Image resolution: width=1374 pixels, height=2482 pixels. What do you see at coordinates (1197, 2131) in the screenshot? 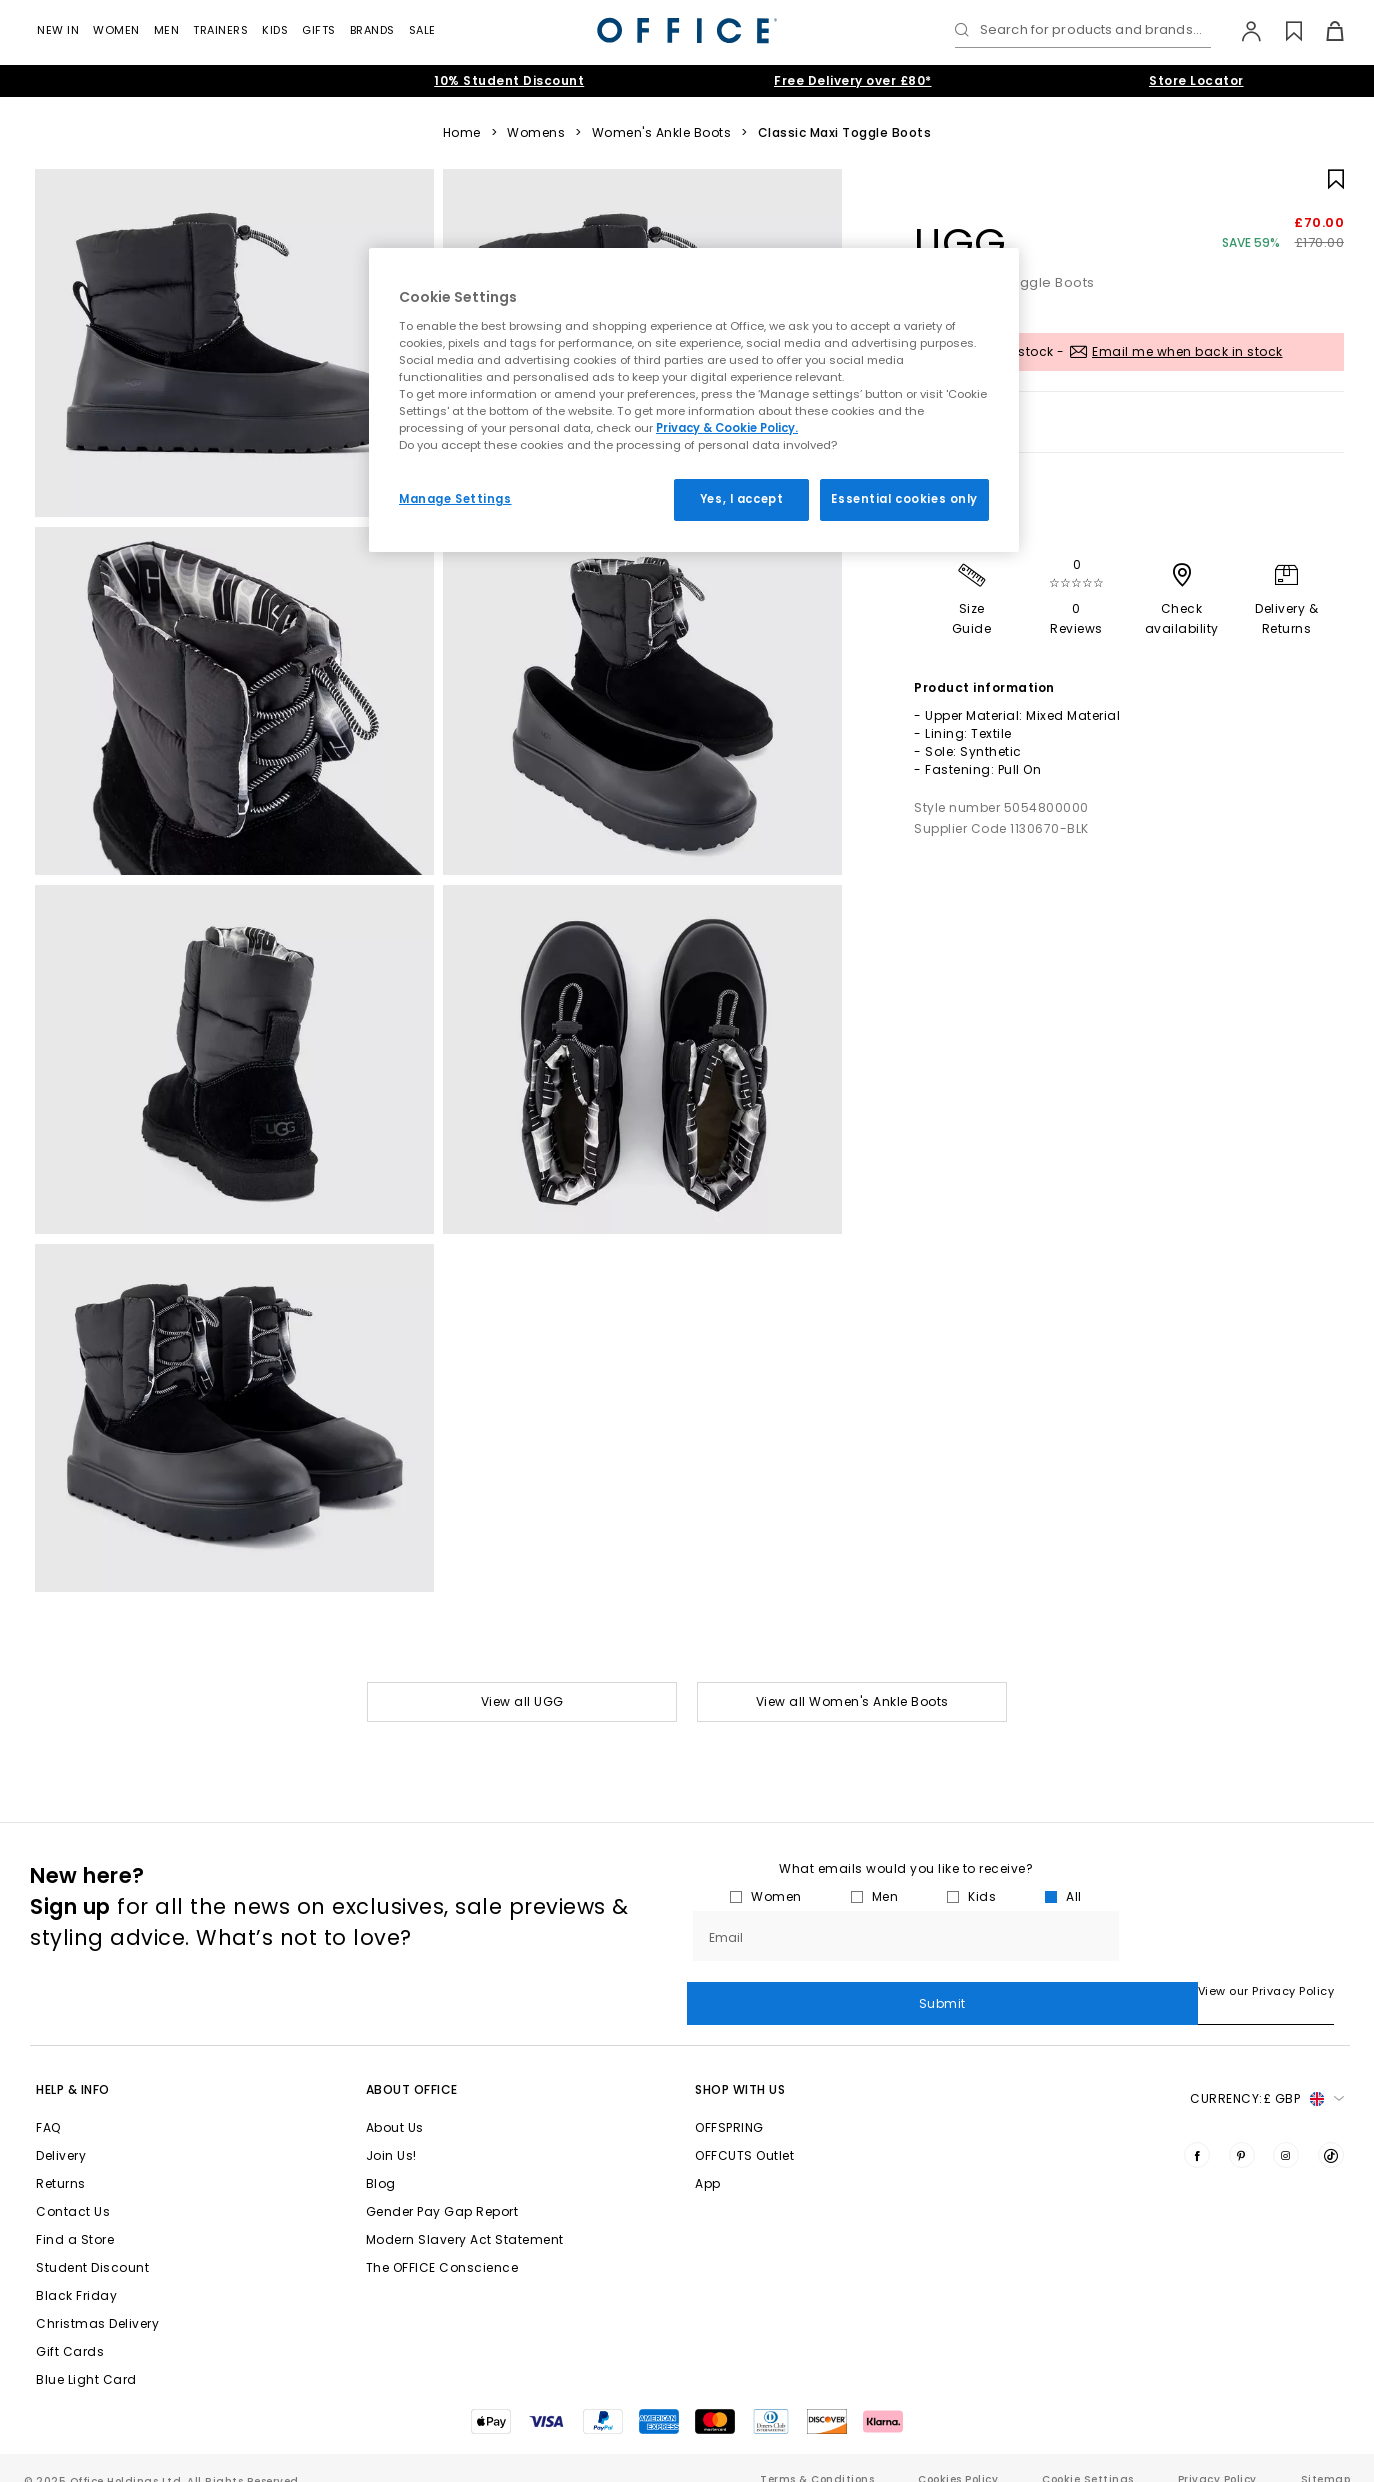
I see `[Visit us on Facebook]` at bounding box center [1197, 2131].